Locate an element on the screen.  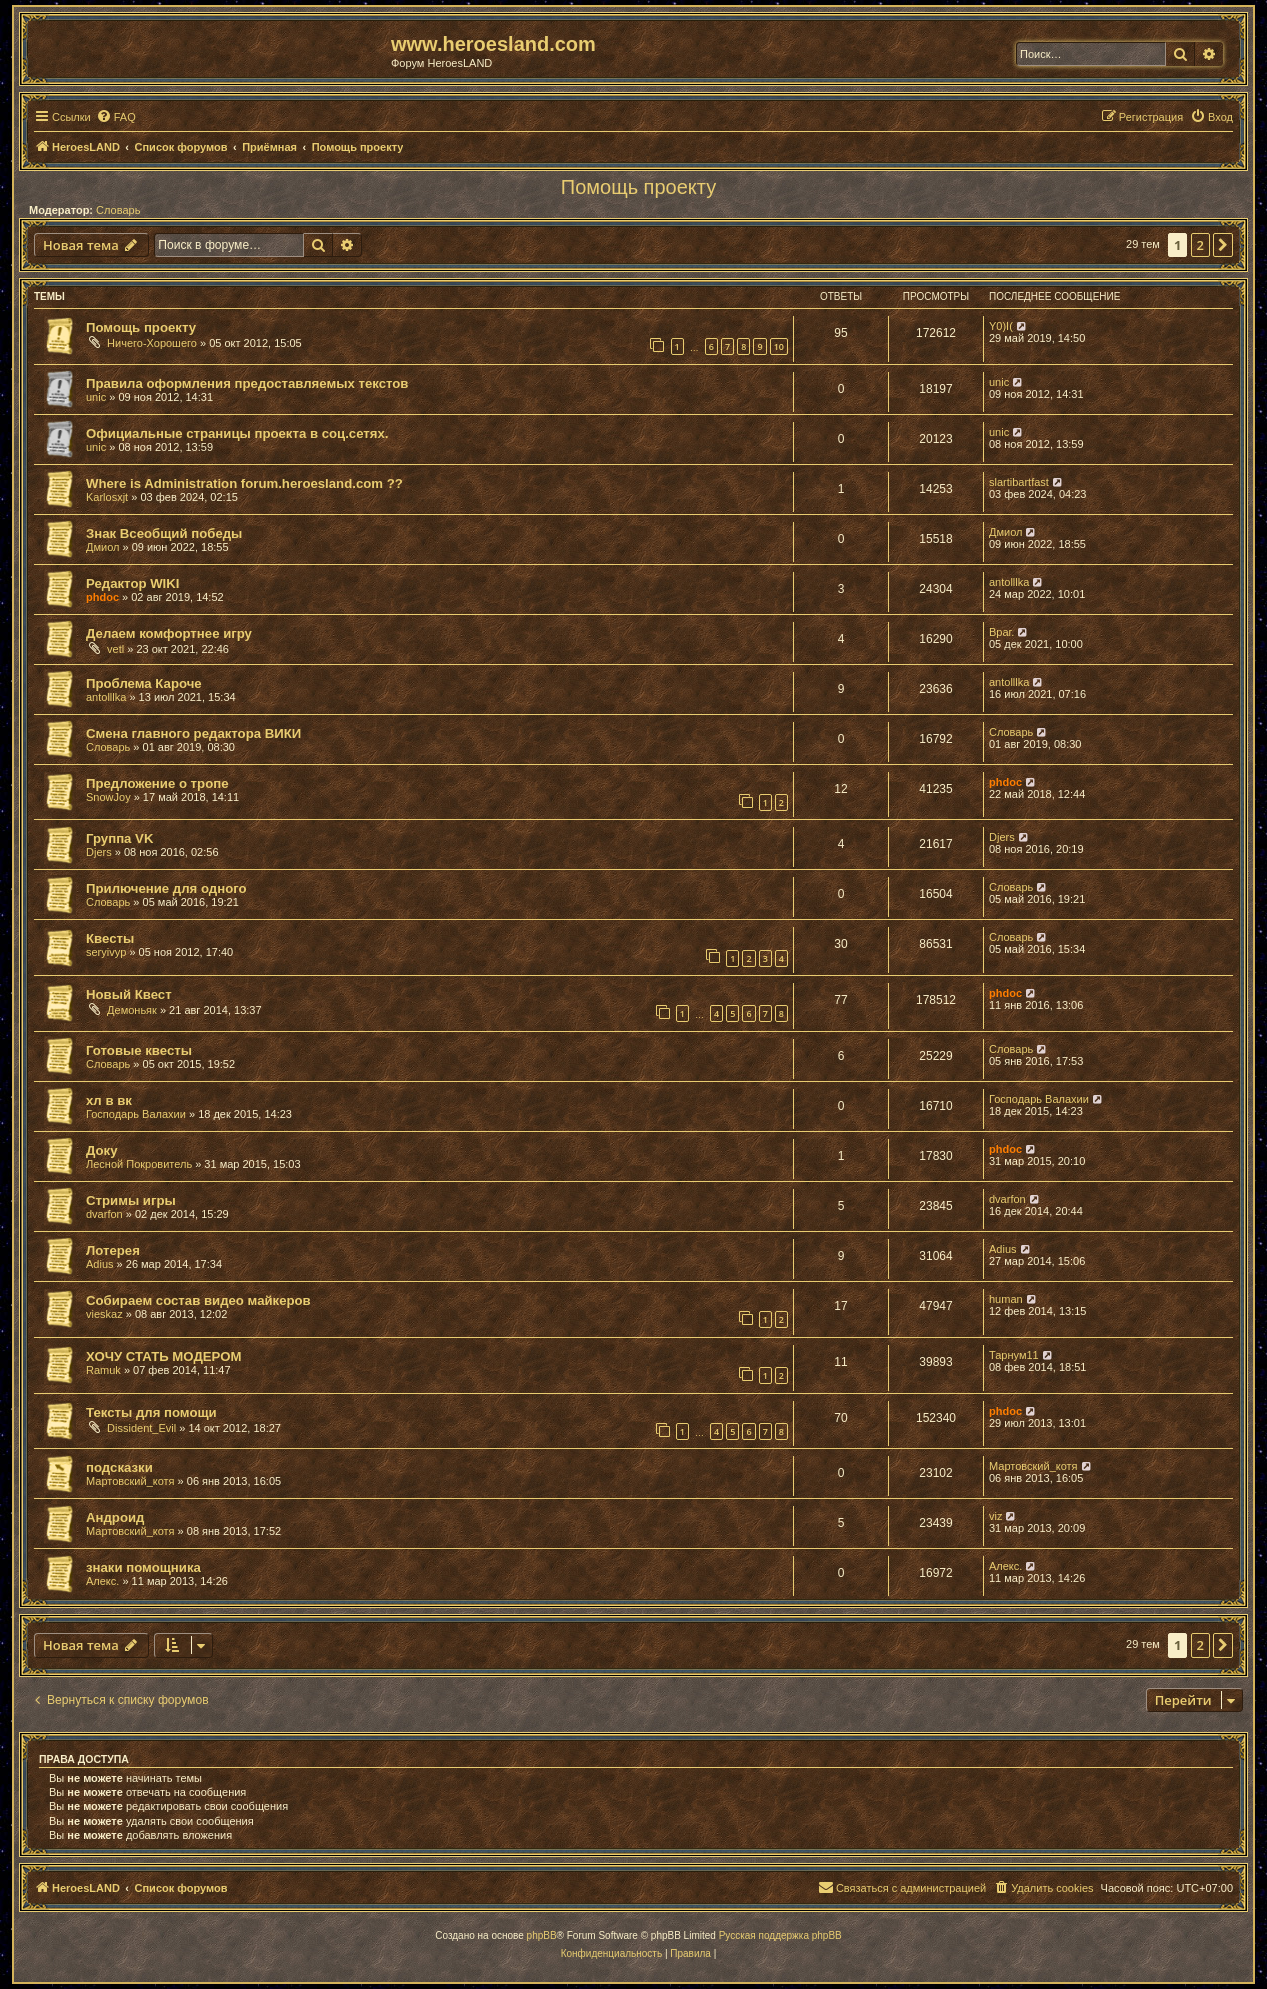
Лесной Покровитель is located at coordinates (139, 1164).